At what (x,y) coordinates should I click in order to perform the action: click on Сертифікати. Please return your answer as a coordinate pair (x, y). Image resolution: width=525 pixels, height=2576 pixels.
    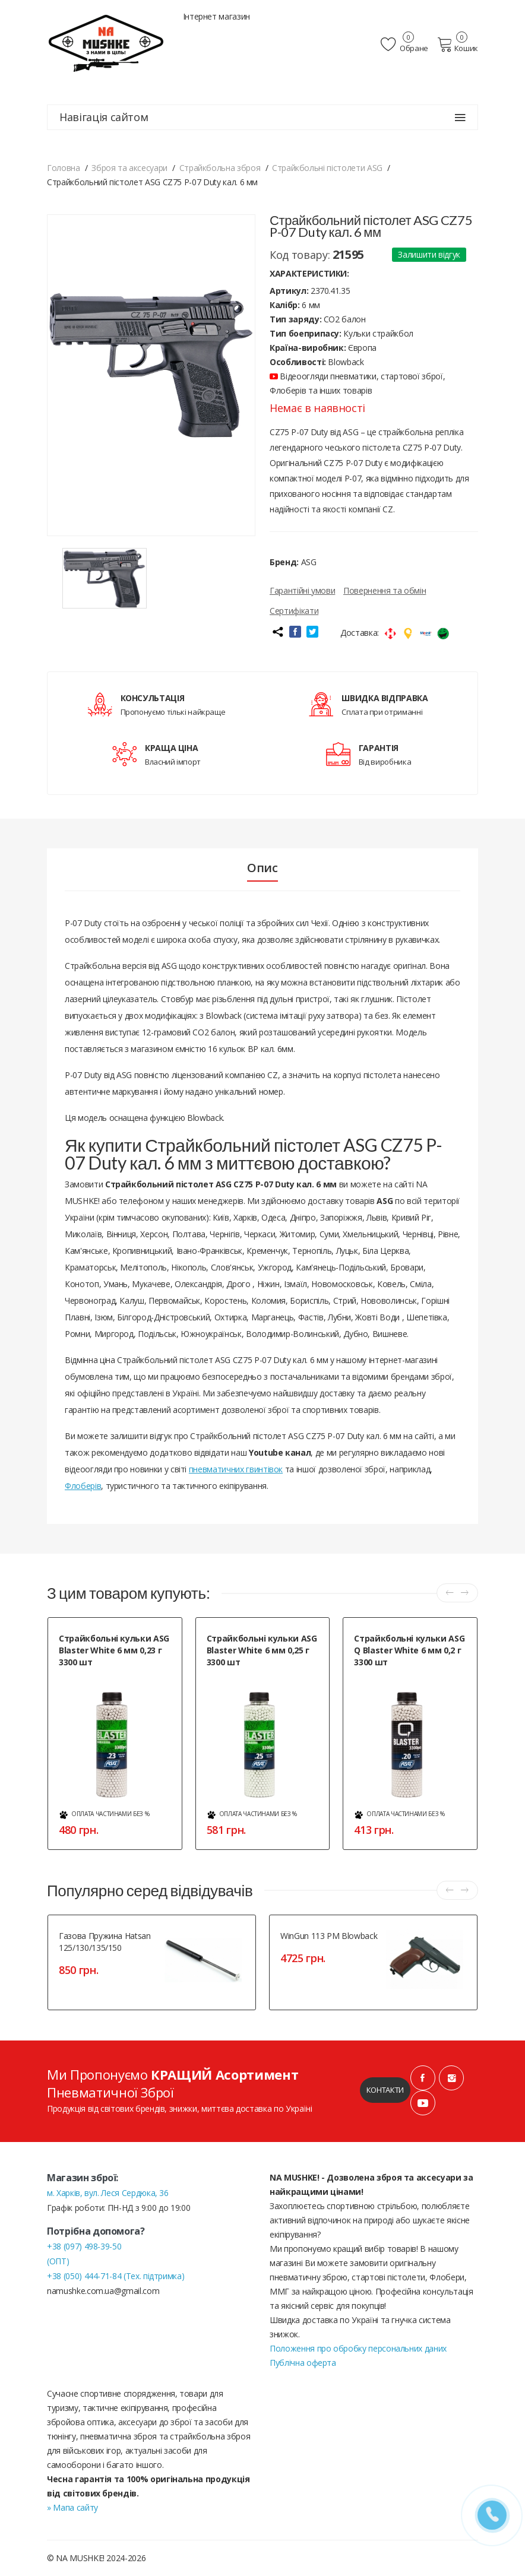
    Looking at the image, I should click on (294, 610).